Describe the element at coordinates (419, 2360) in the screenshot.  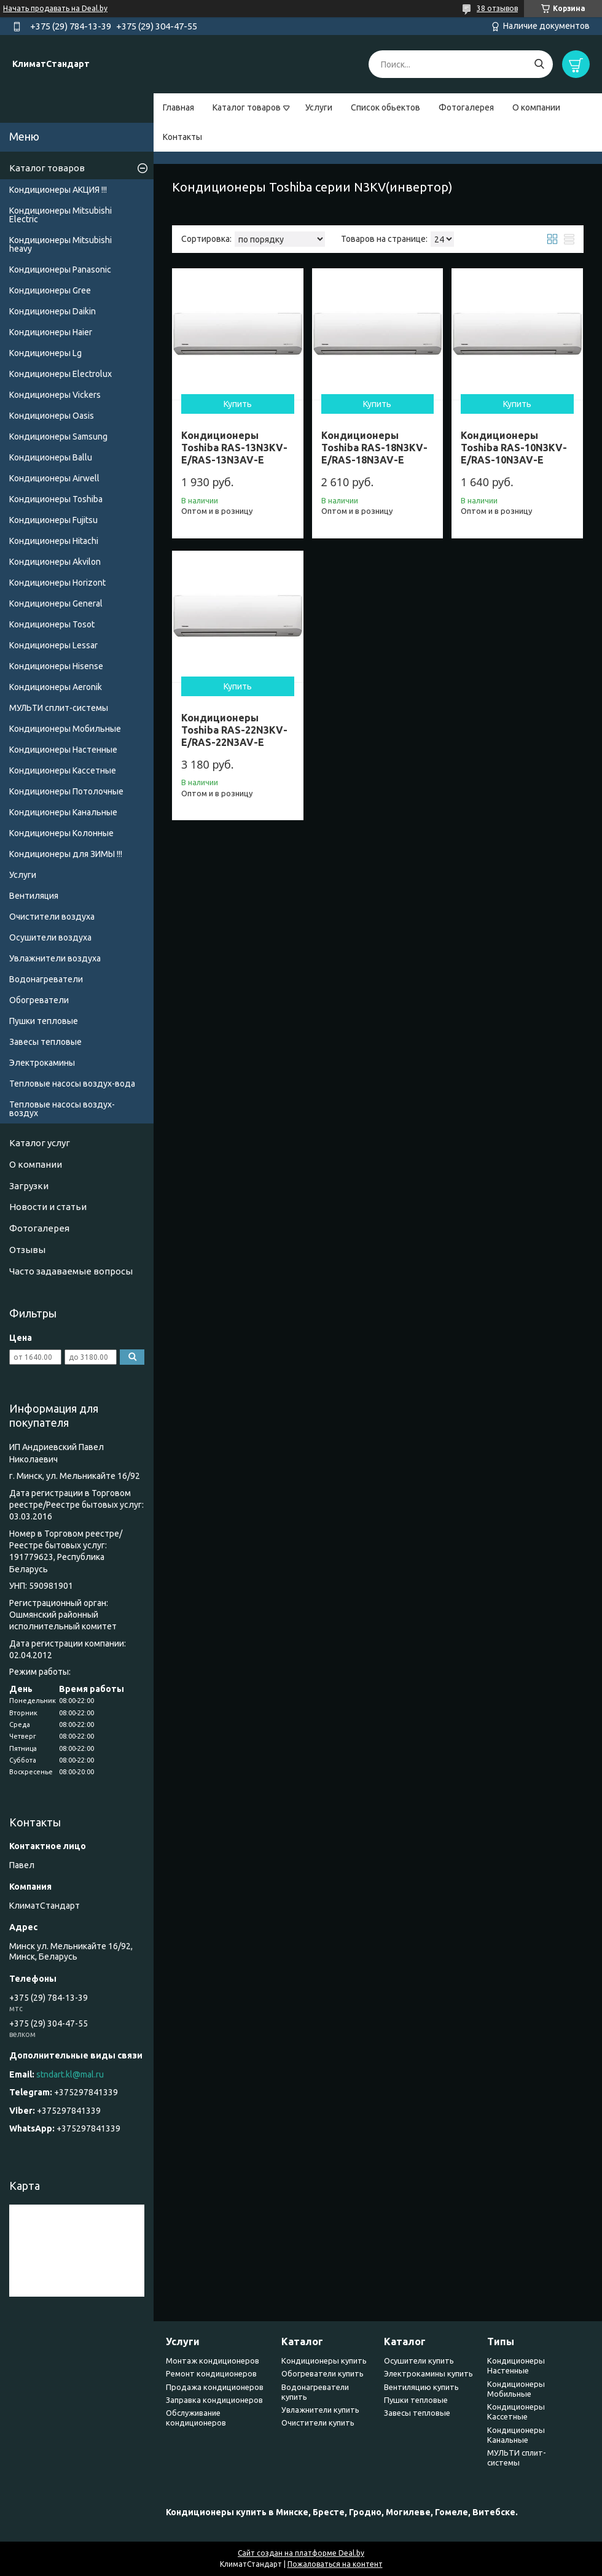
I see `Осушители купить` at that location.